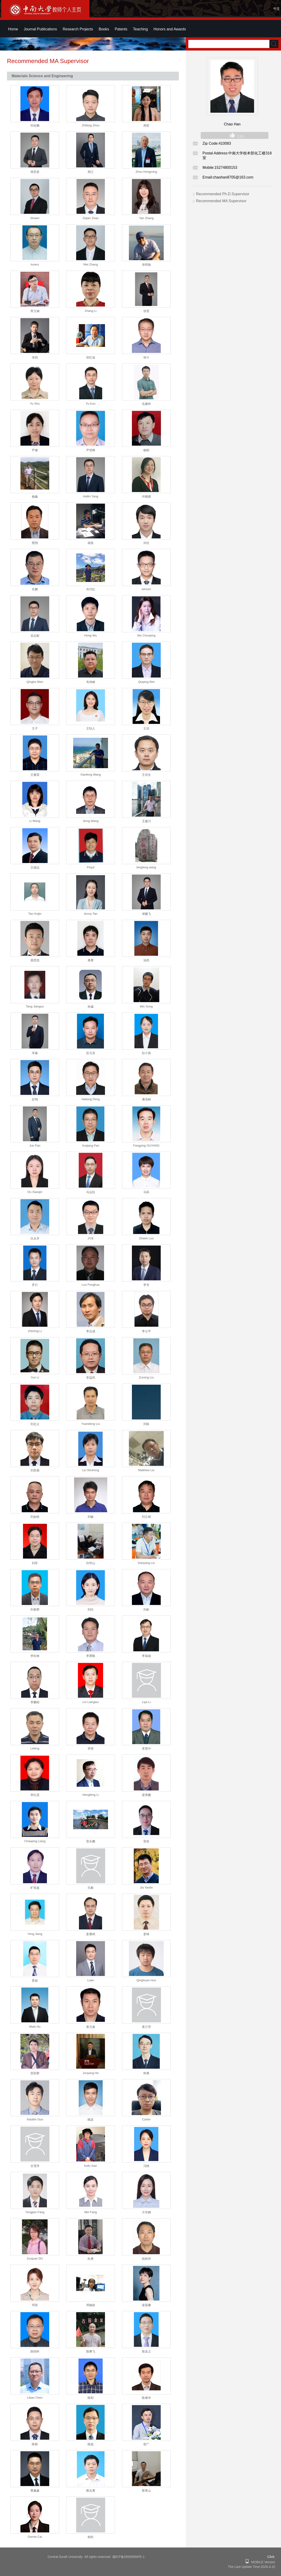  I want to click on Leking, so click(34, 1748).